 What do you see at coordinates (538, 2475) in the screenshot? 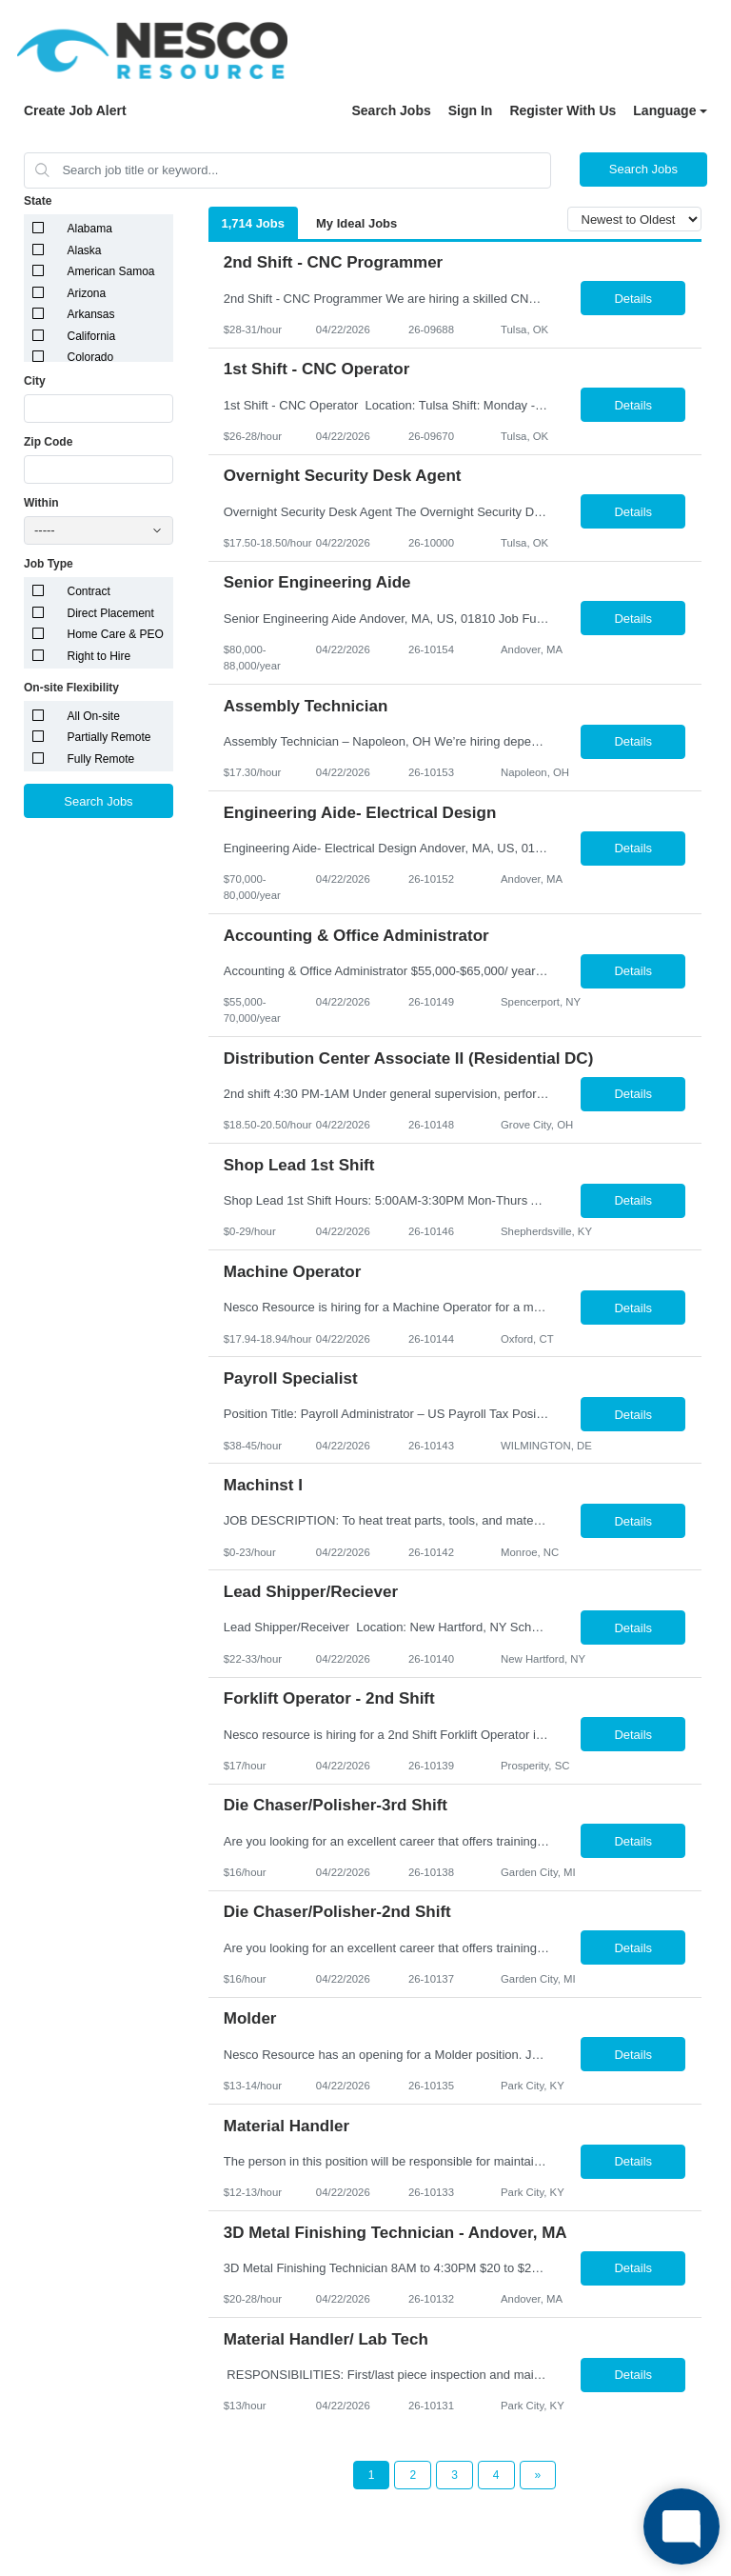
I see `[Next Page]` at bounding box center [538, 2475].